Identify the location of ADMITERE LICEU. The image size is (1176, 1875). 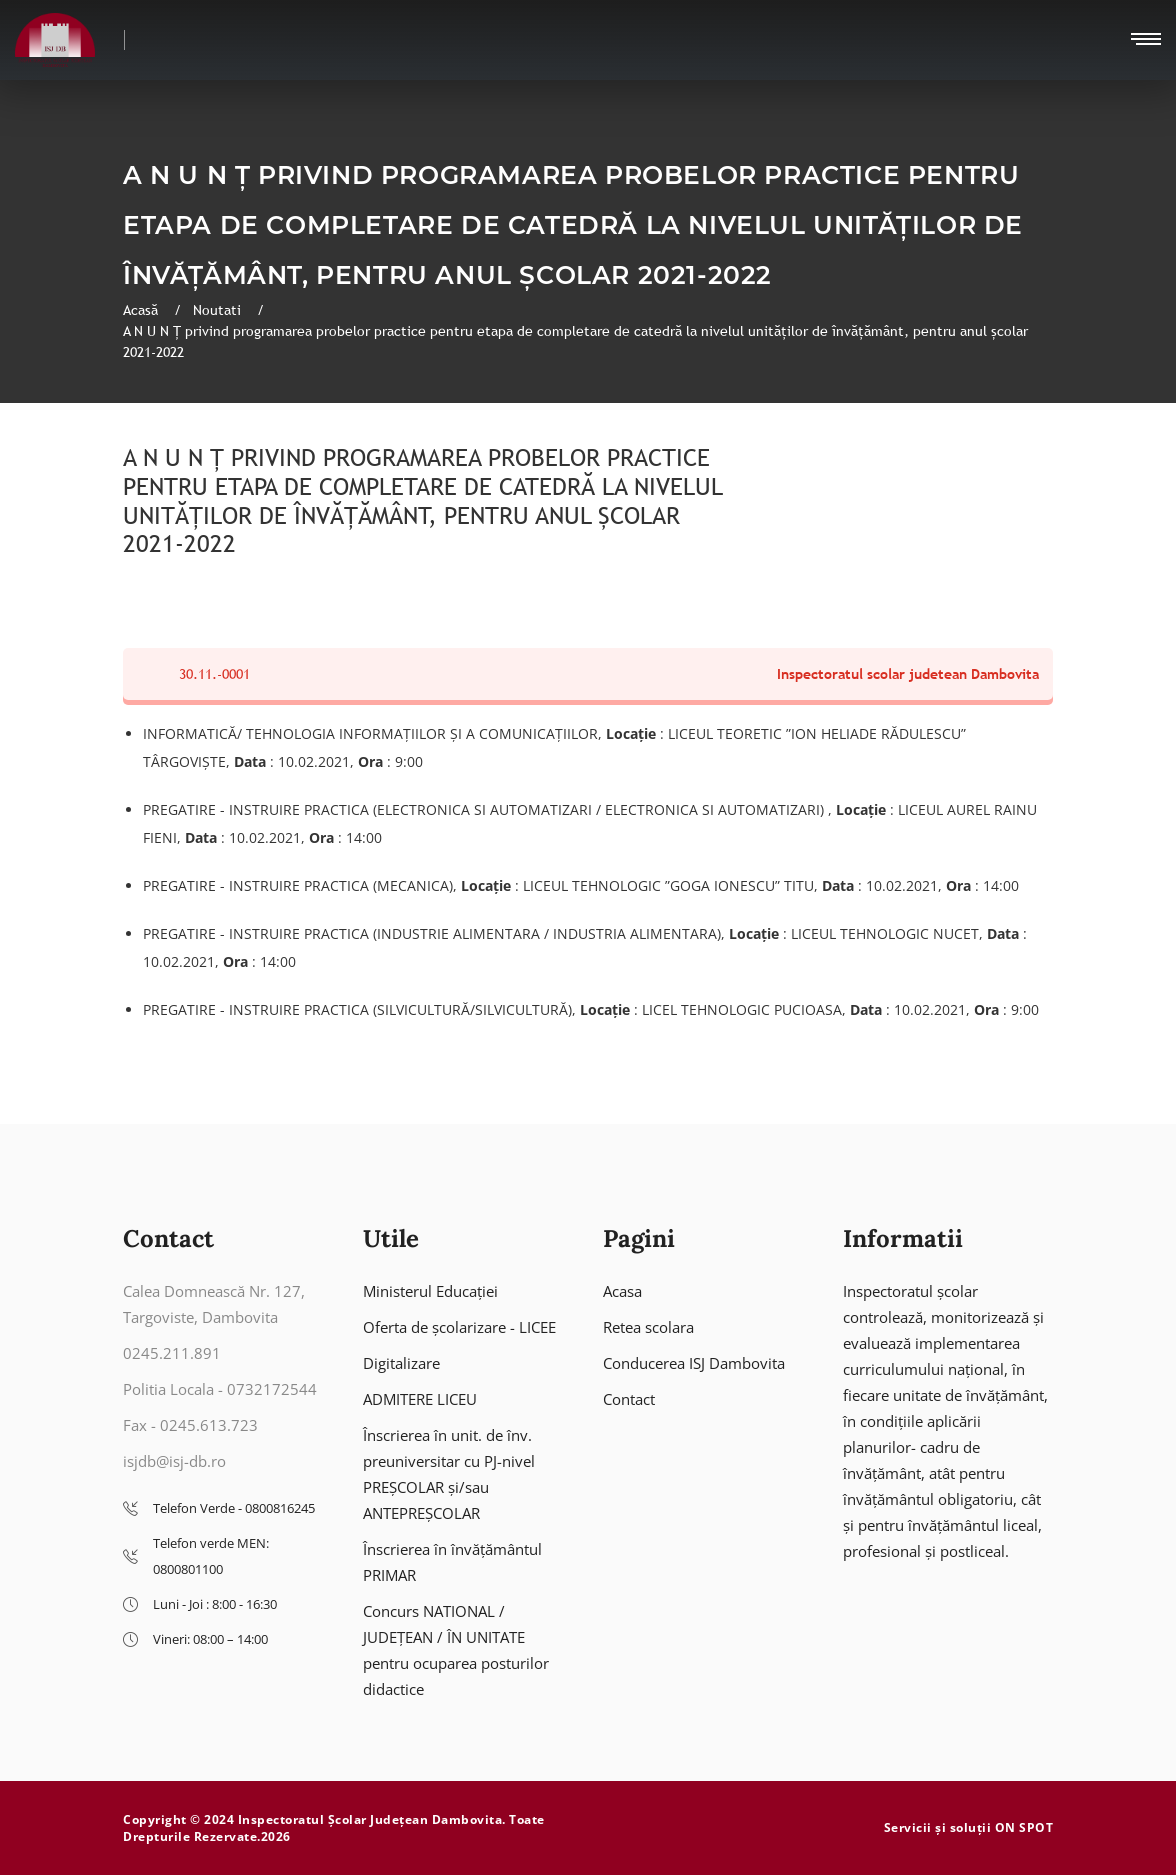
(420, 1399).